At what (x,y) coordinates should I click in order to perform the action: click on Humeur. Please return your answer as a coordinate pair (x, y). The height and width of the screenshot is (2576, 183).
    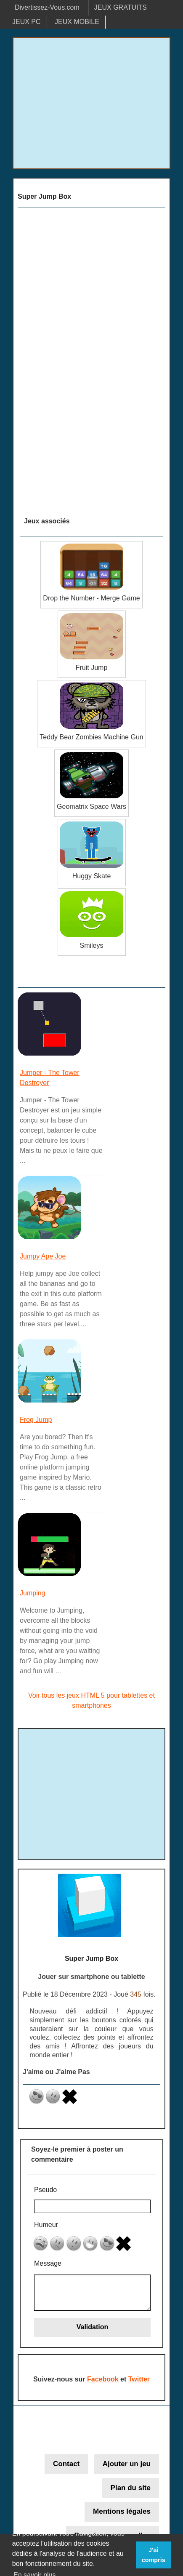
    Looking at the image, I should click on (46, 2225).